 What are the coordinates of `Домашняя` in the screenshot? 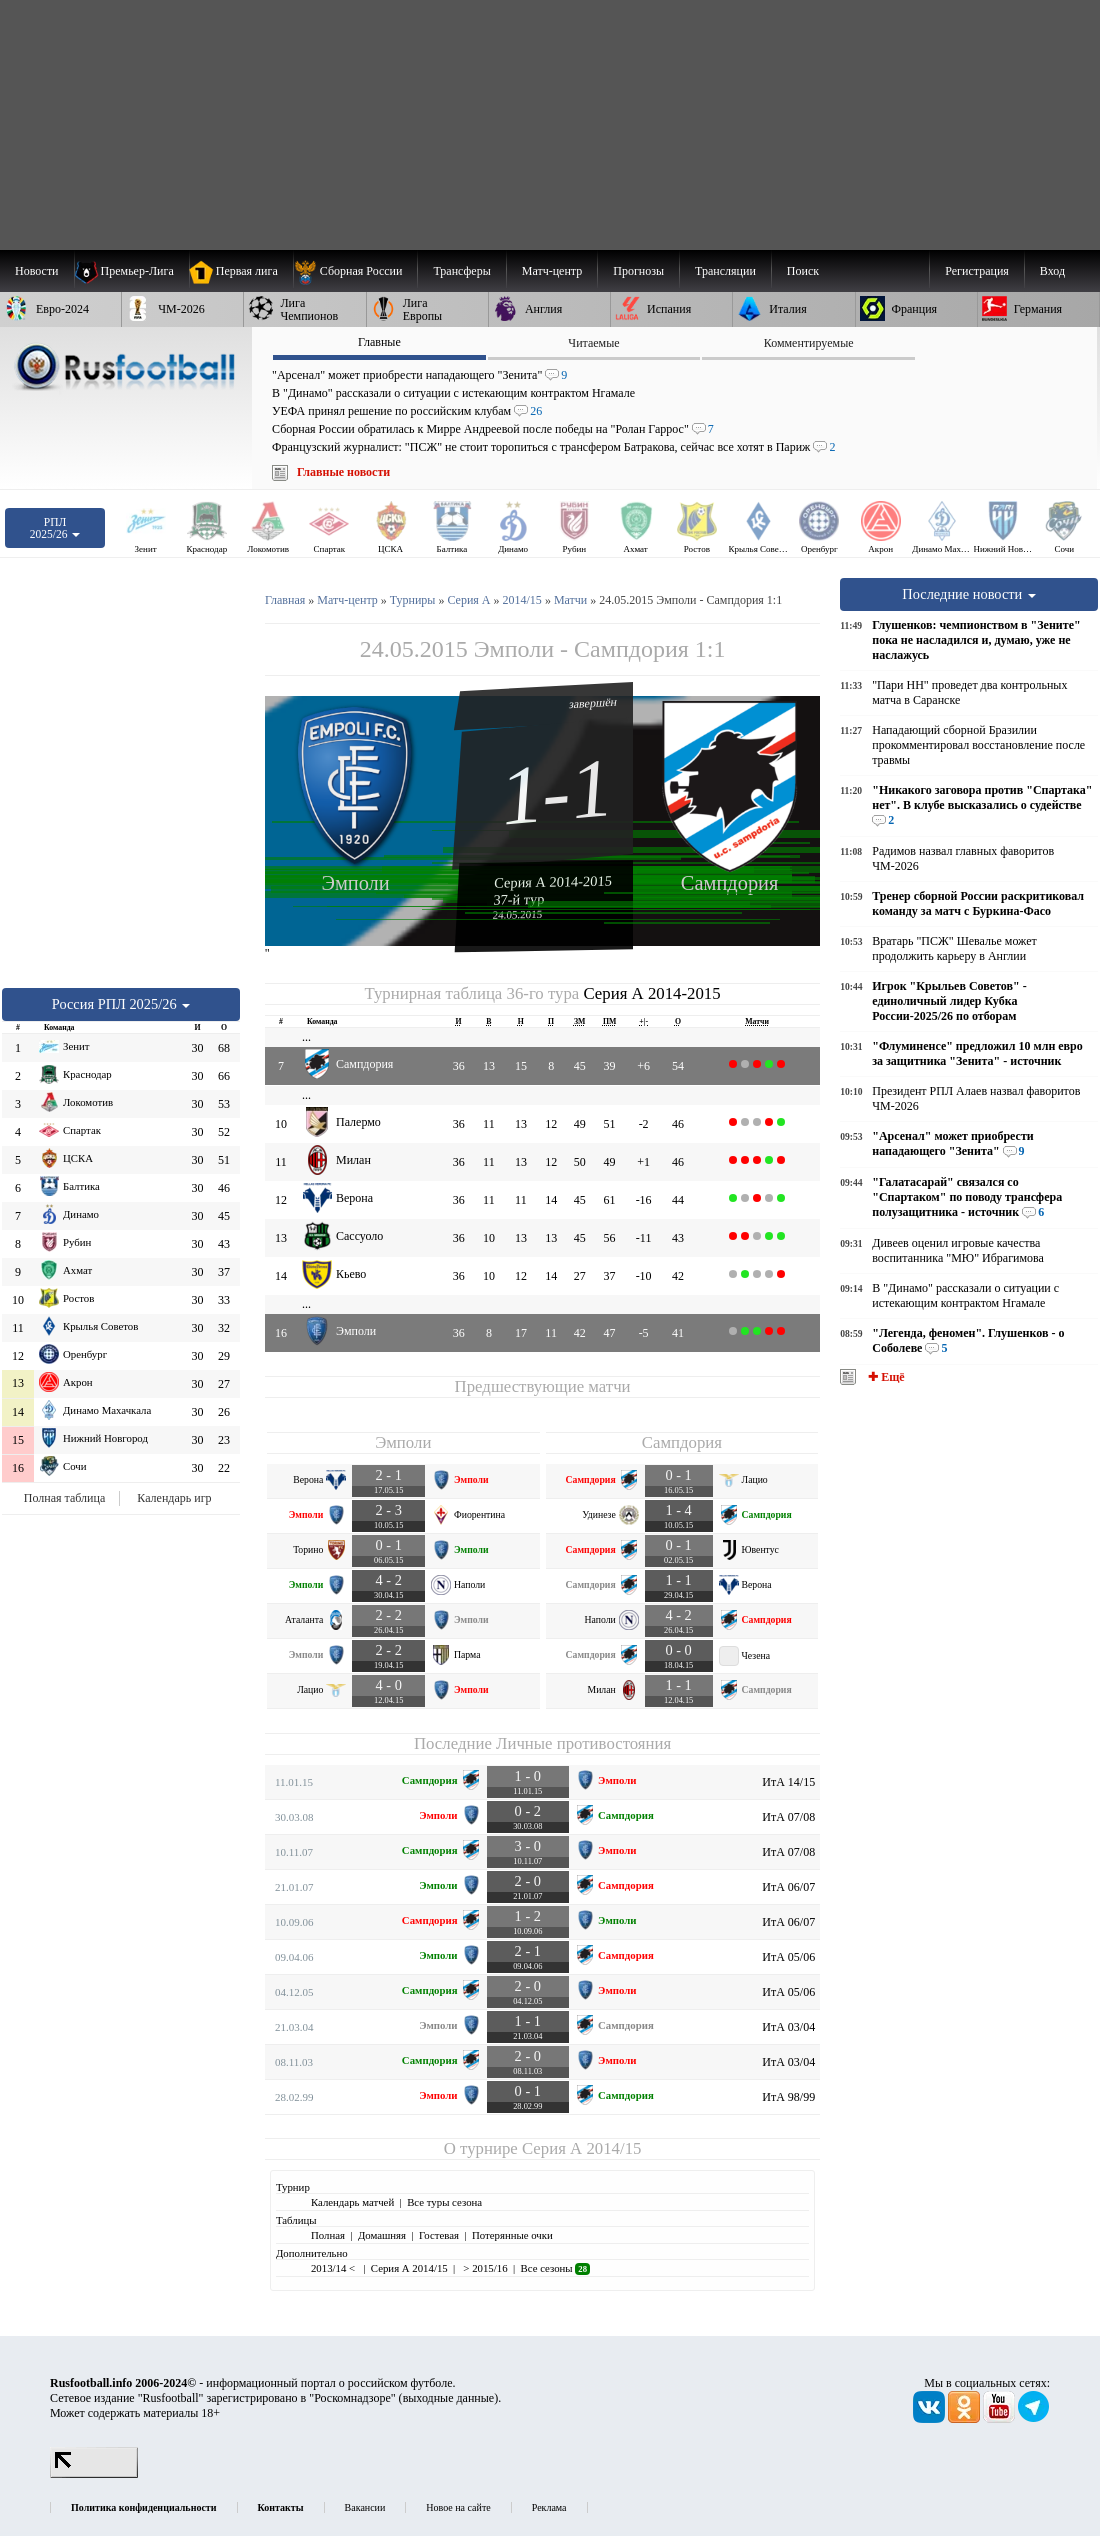 It's located at (382, 2235).